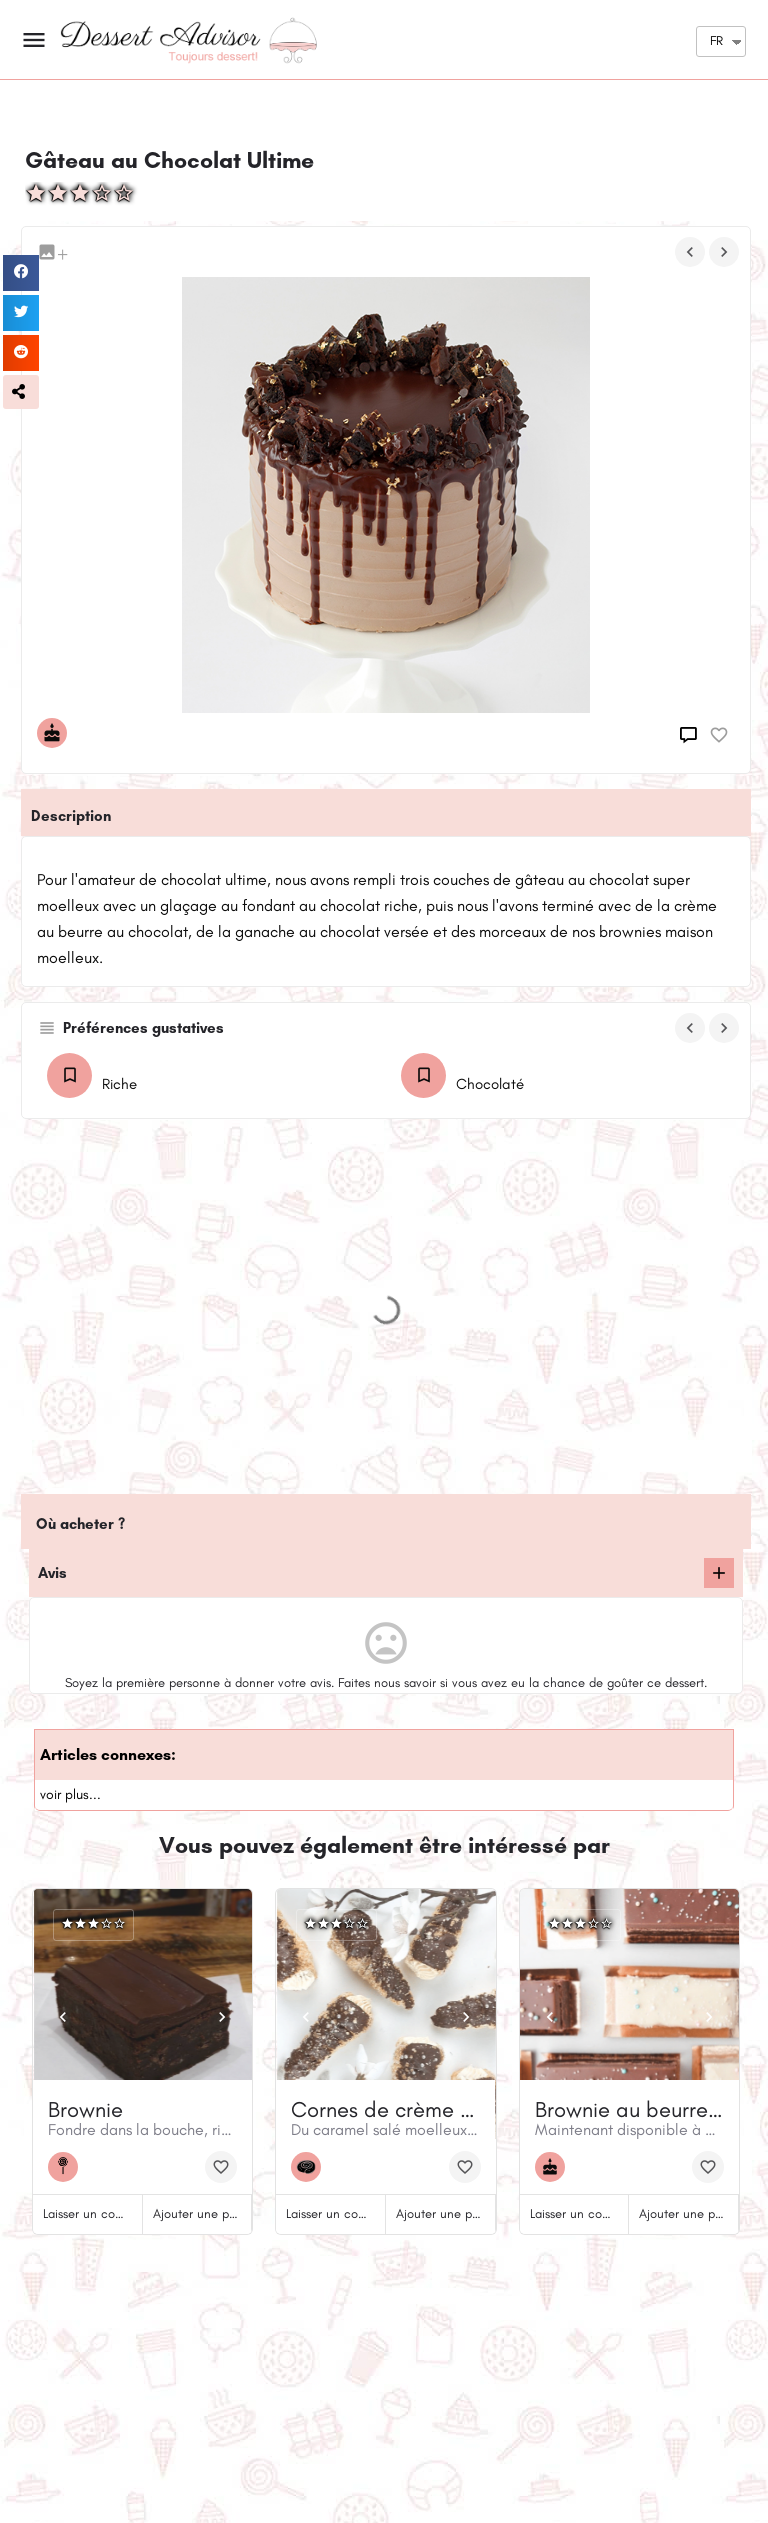 The width and height of the screenshot is (768, 2523). Describe the element at coordinates (108, 2213) in the screenshot. I see `Laisser un commentaire` at that location.